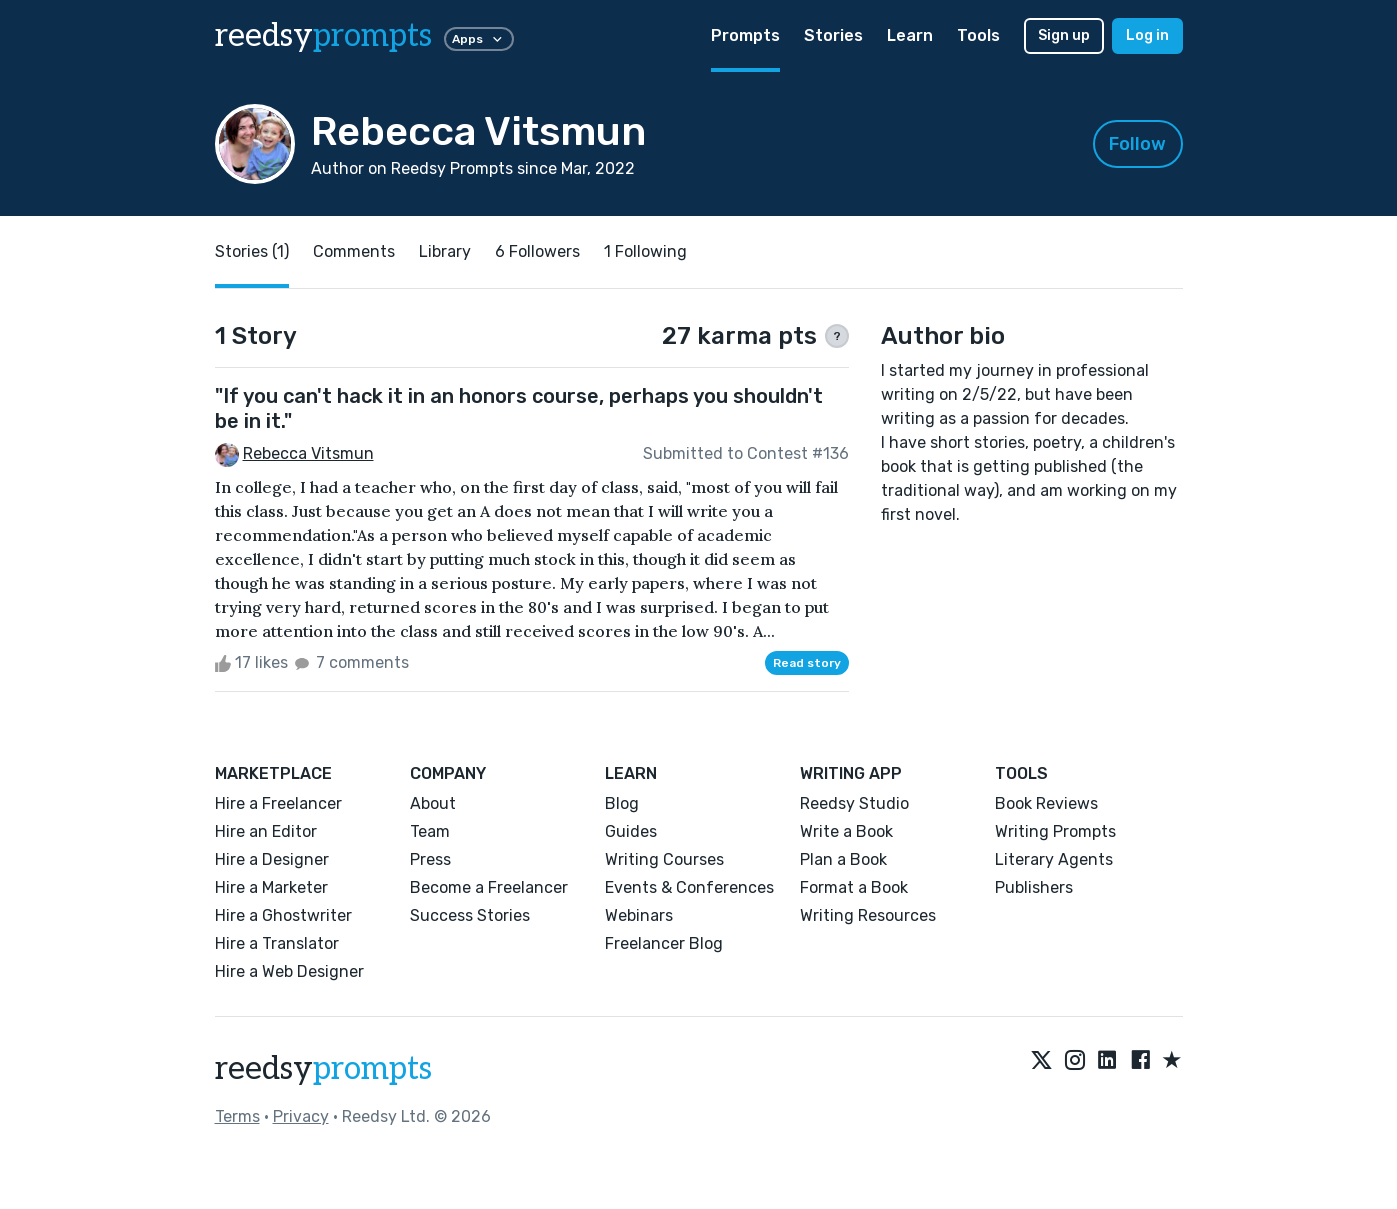 The height and width of the screenshot is (1209, 1397). What do you see at coordinates (639, 915) in the screenshot?
I see `Webinars` at bounding box center [639, 915].